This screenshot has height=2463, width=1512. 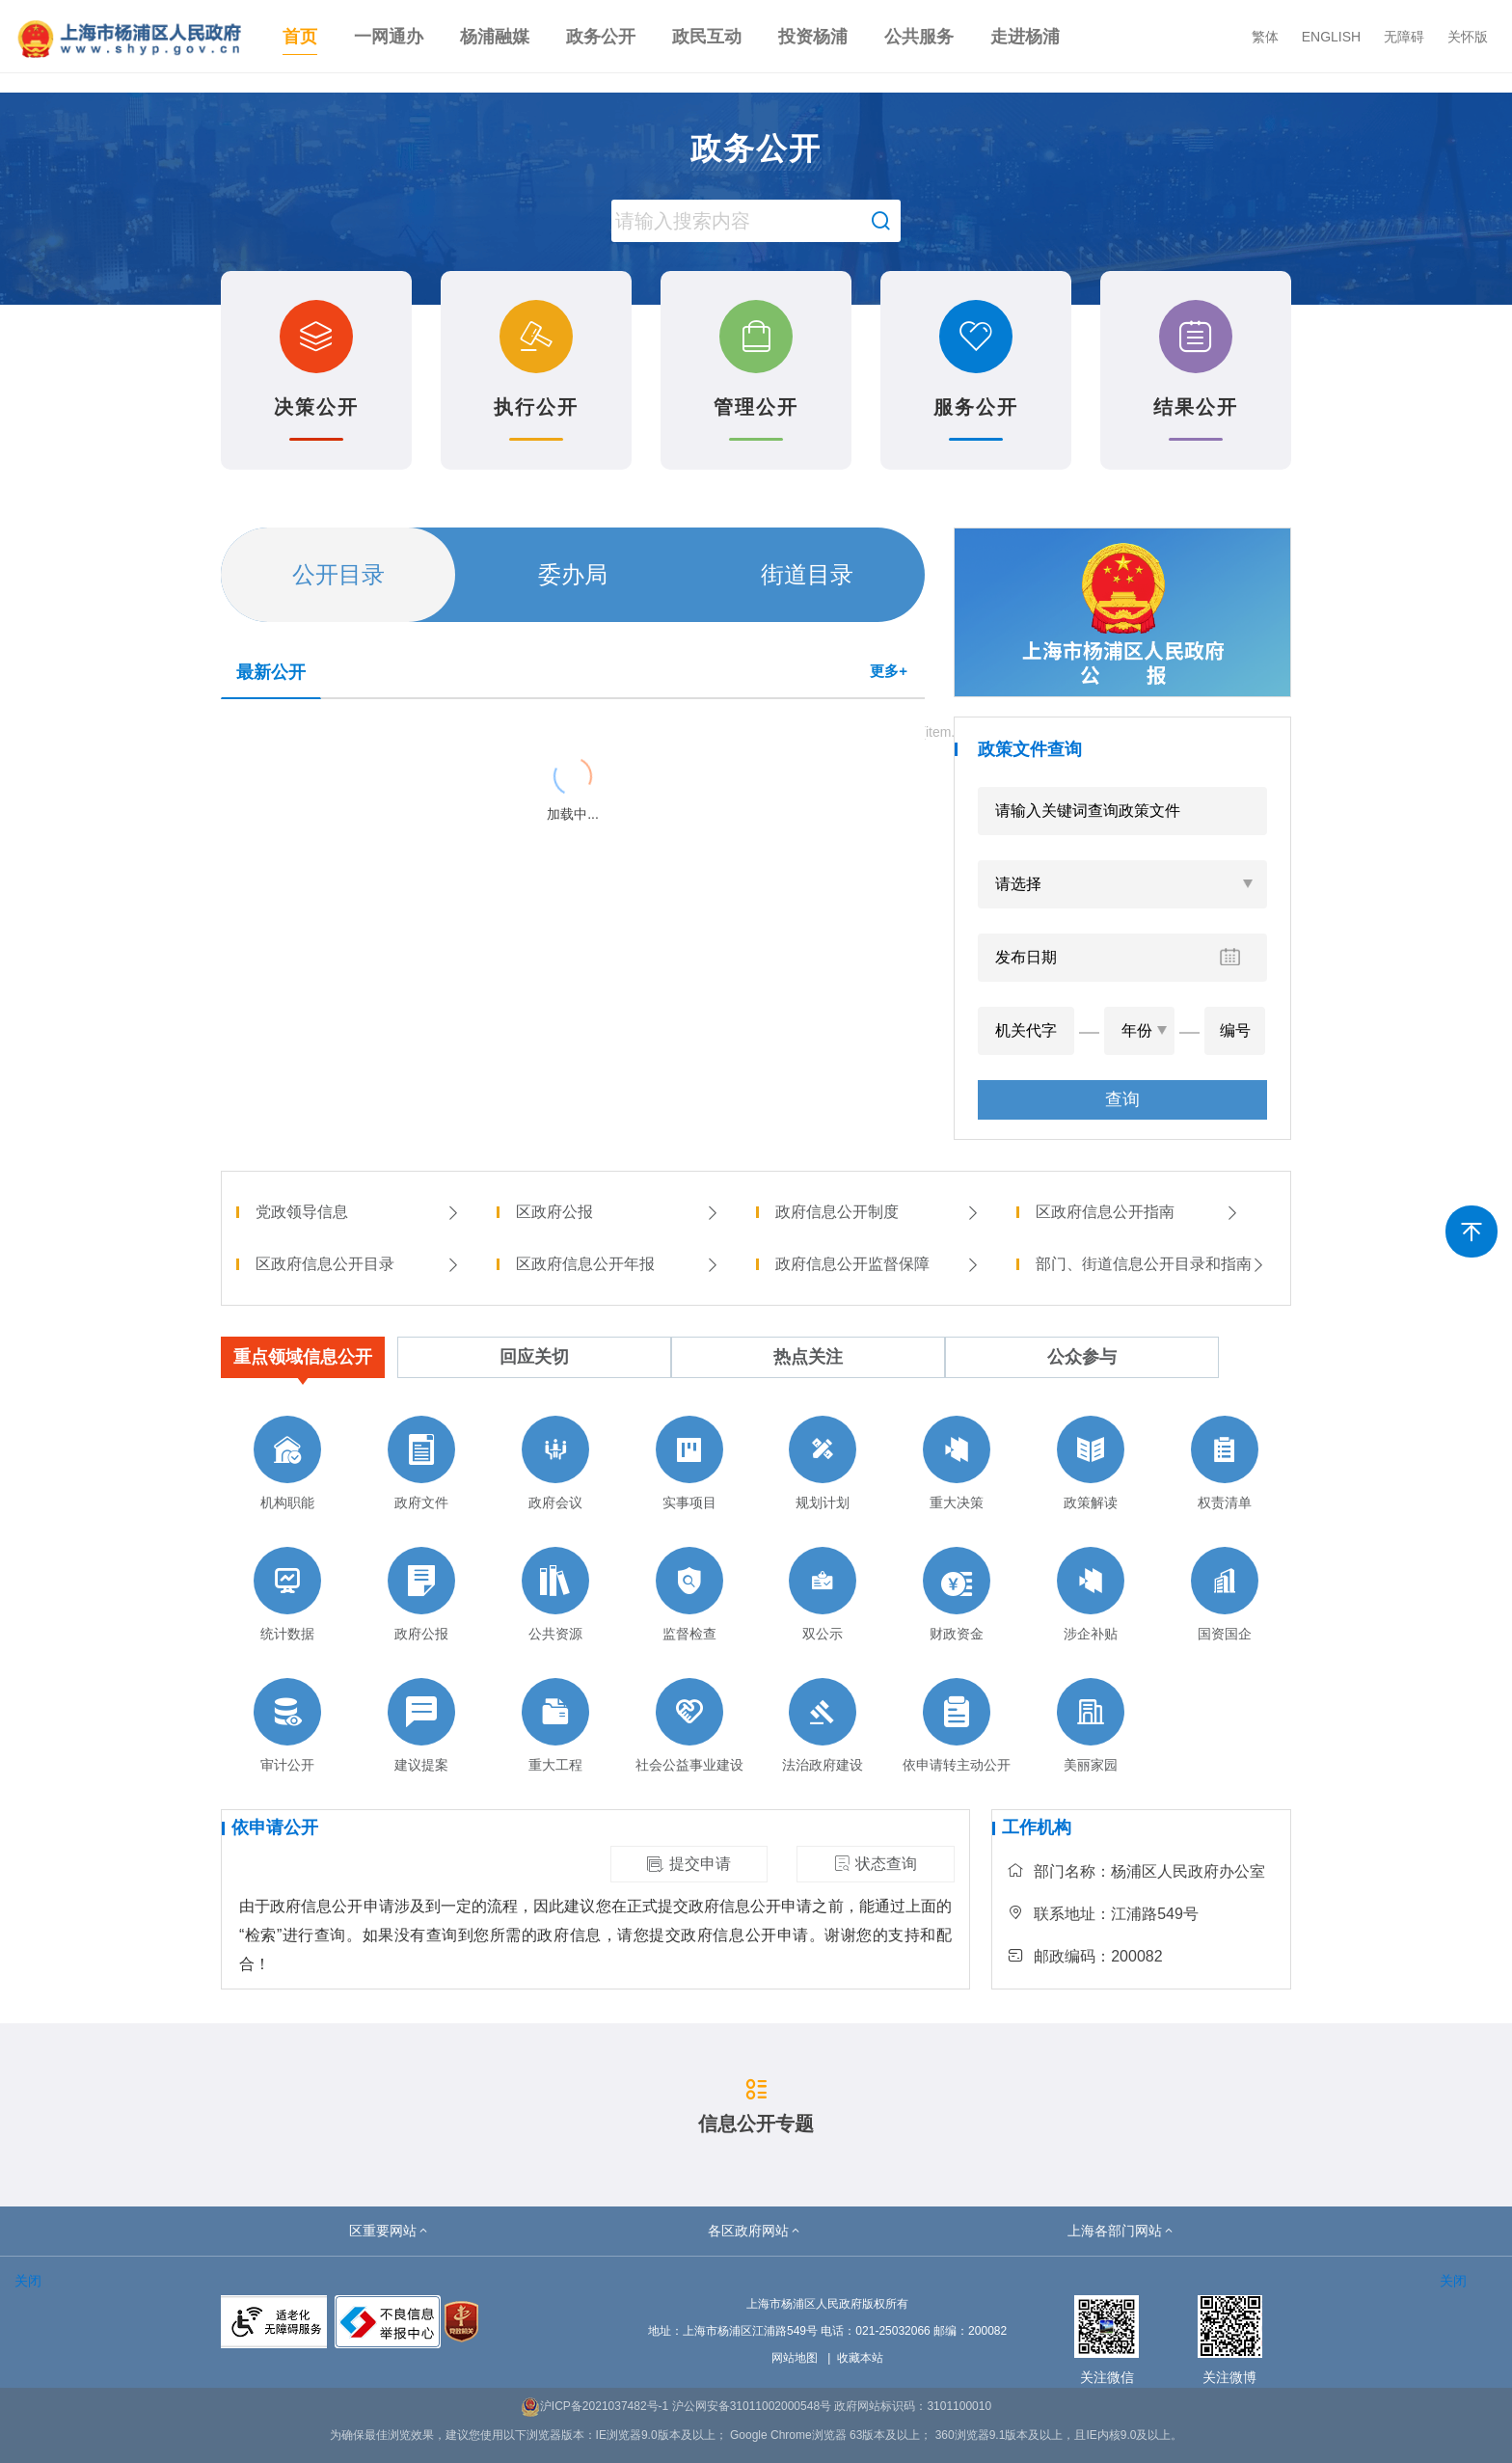 What do you see at coordinates (688, 1864) in the screenshot?
I see `提交申请` at bounding box center [688, 1864].